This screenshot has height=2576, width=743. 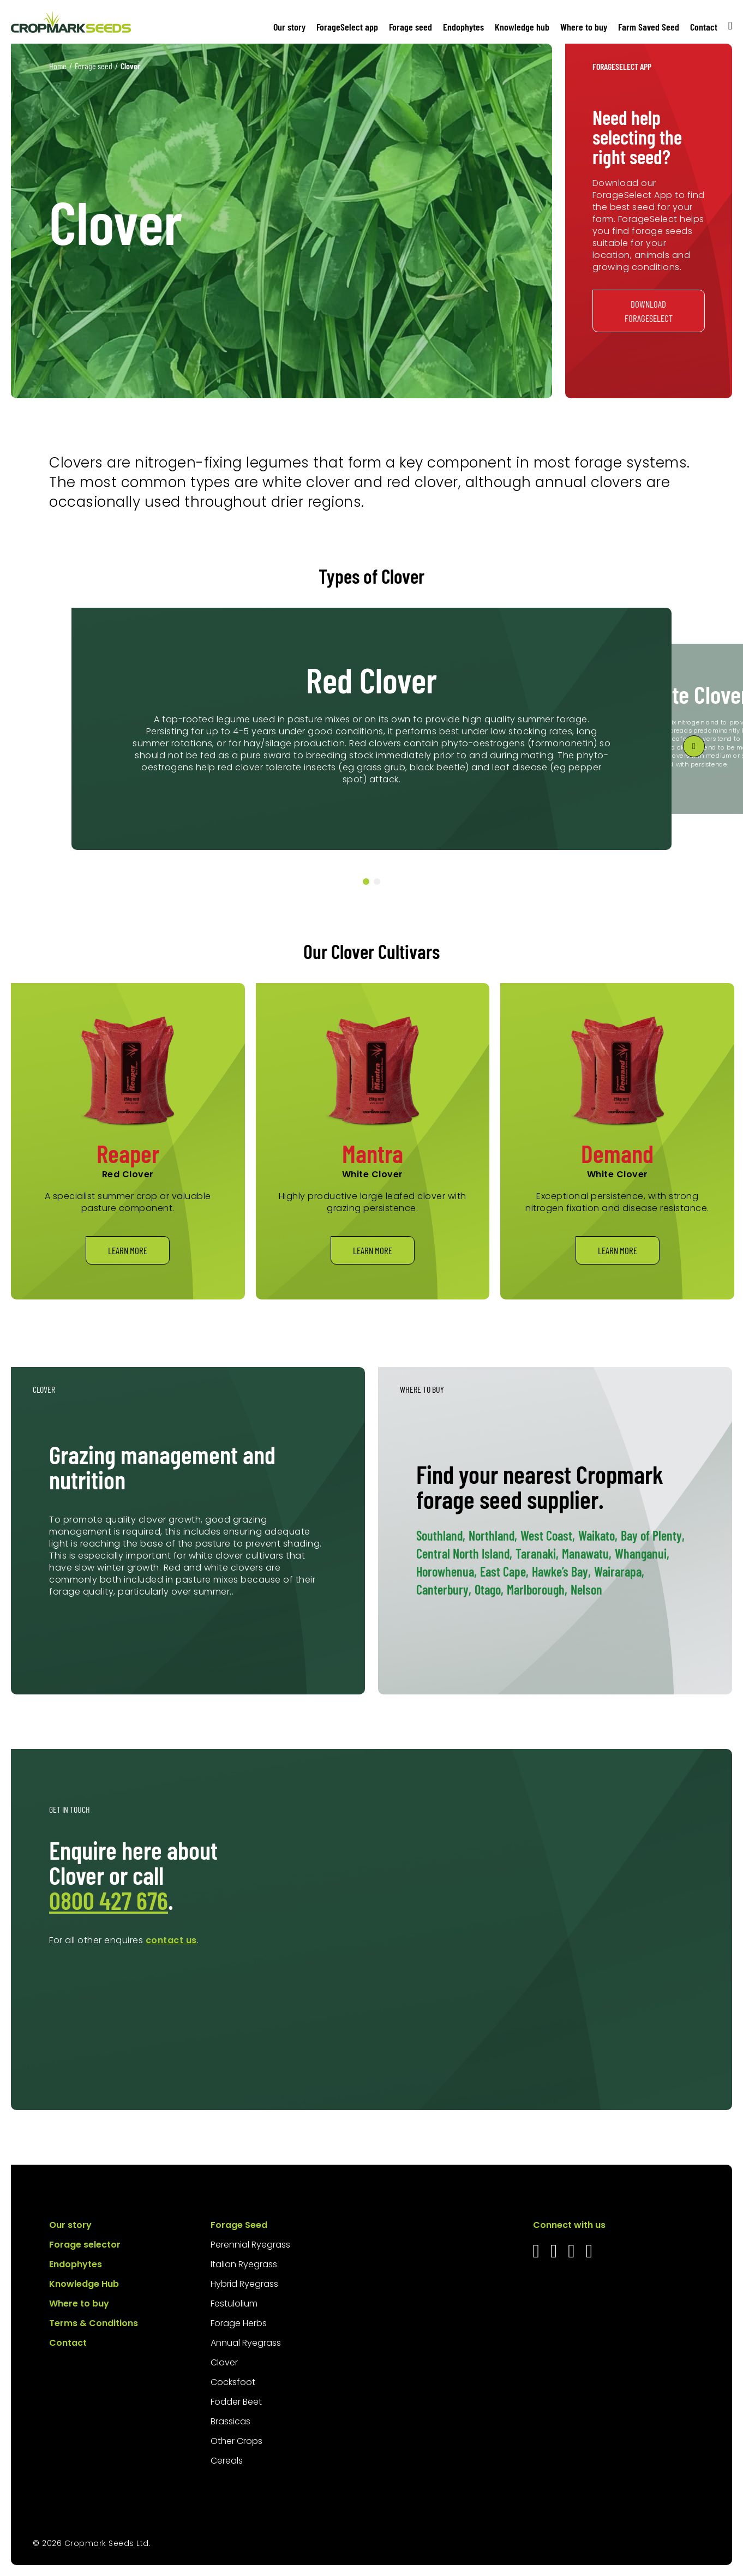 What do you see at coordinates (289, 27) in the screenshot?
I see `Our story` at bounding box center [289, 27].